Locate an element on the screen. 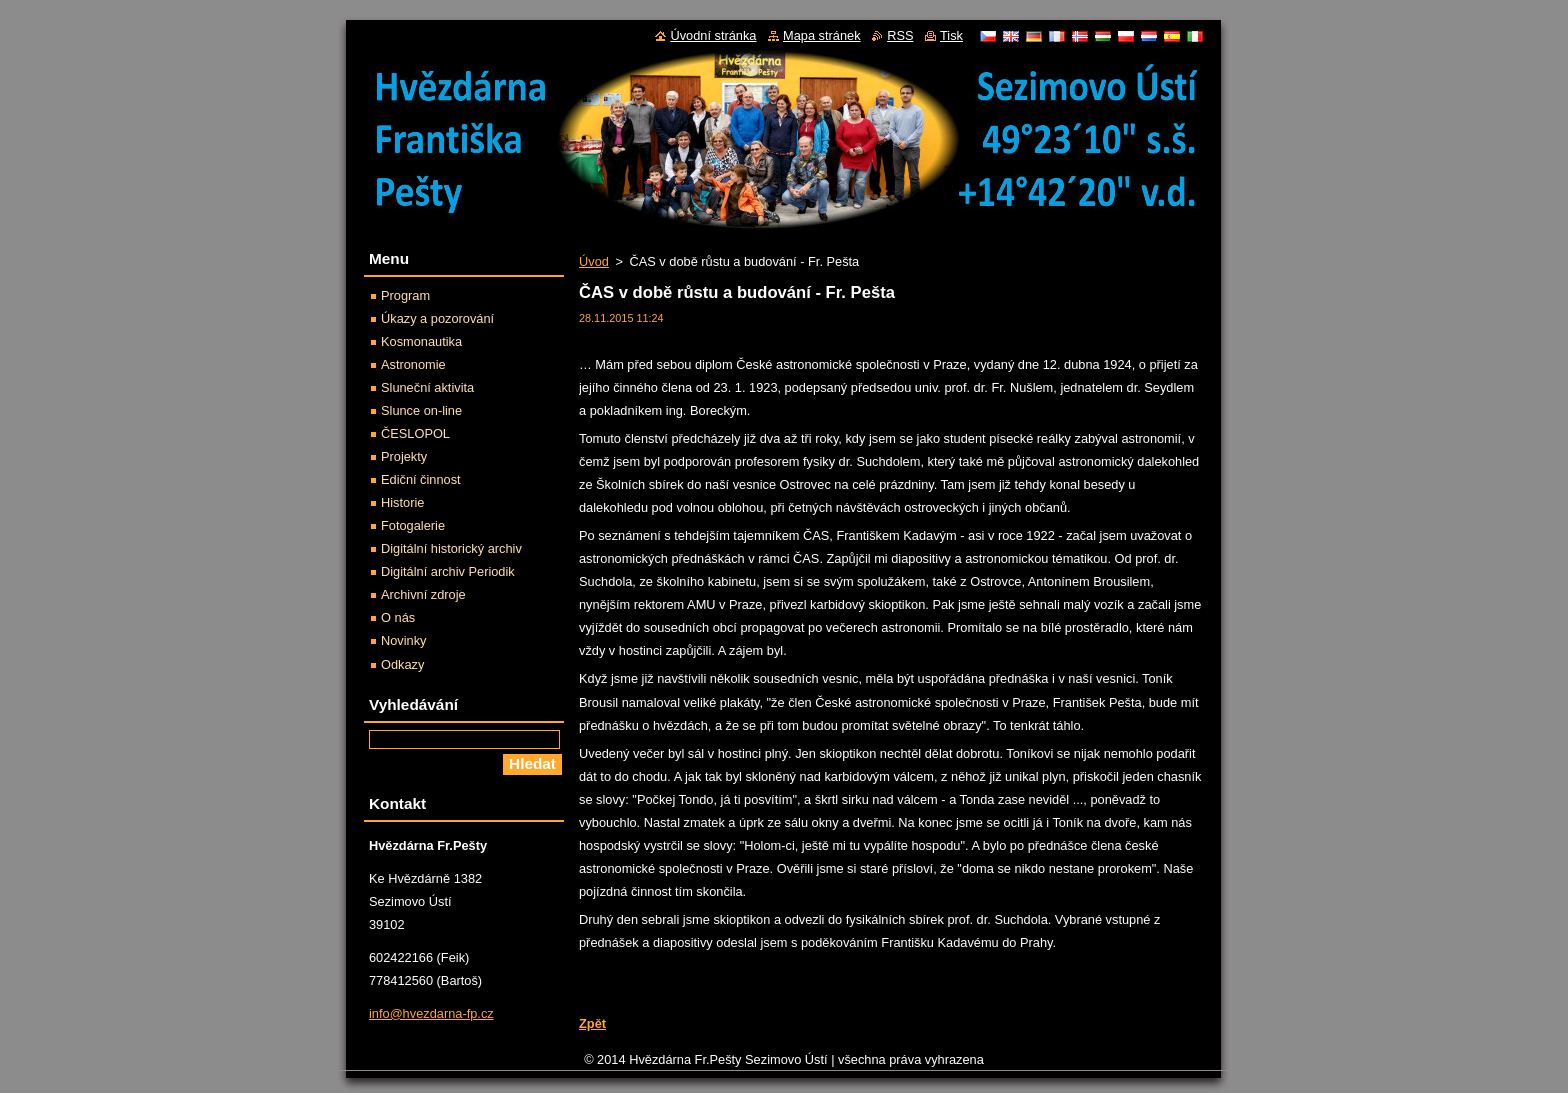 The image size is (1568, 1093). Fotogalerie is located at coordinates (413, 525).